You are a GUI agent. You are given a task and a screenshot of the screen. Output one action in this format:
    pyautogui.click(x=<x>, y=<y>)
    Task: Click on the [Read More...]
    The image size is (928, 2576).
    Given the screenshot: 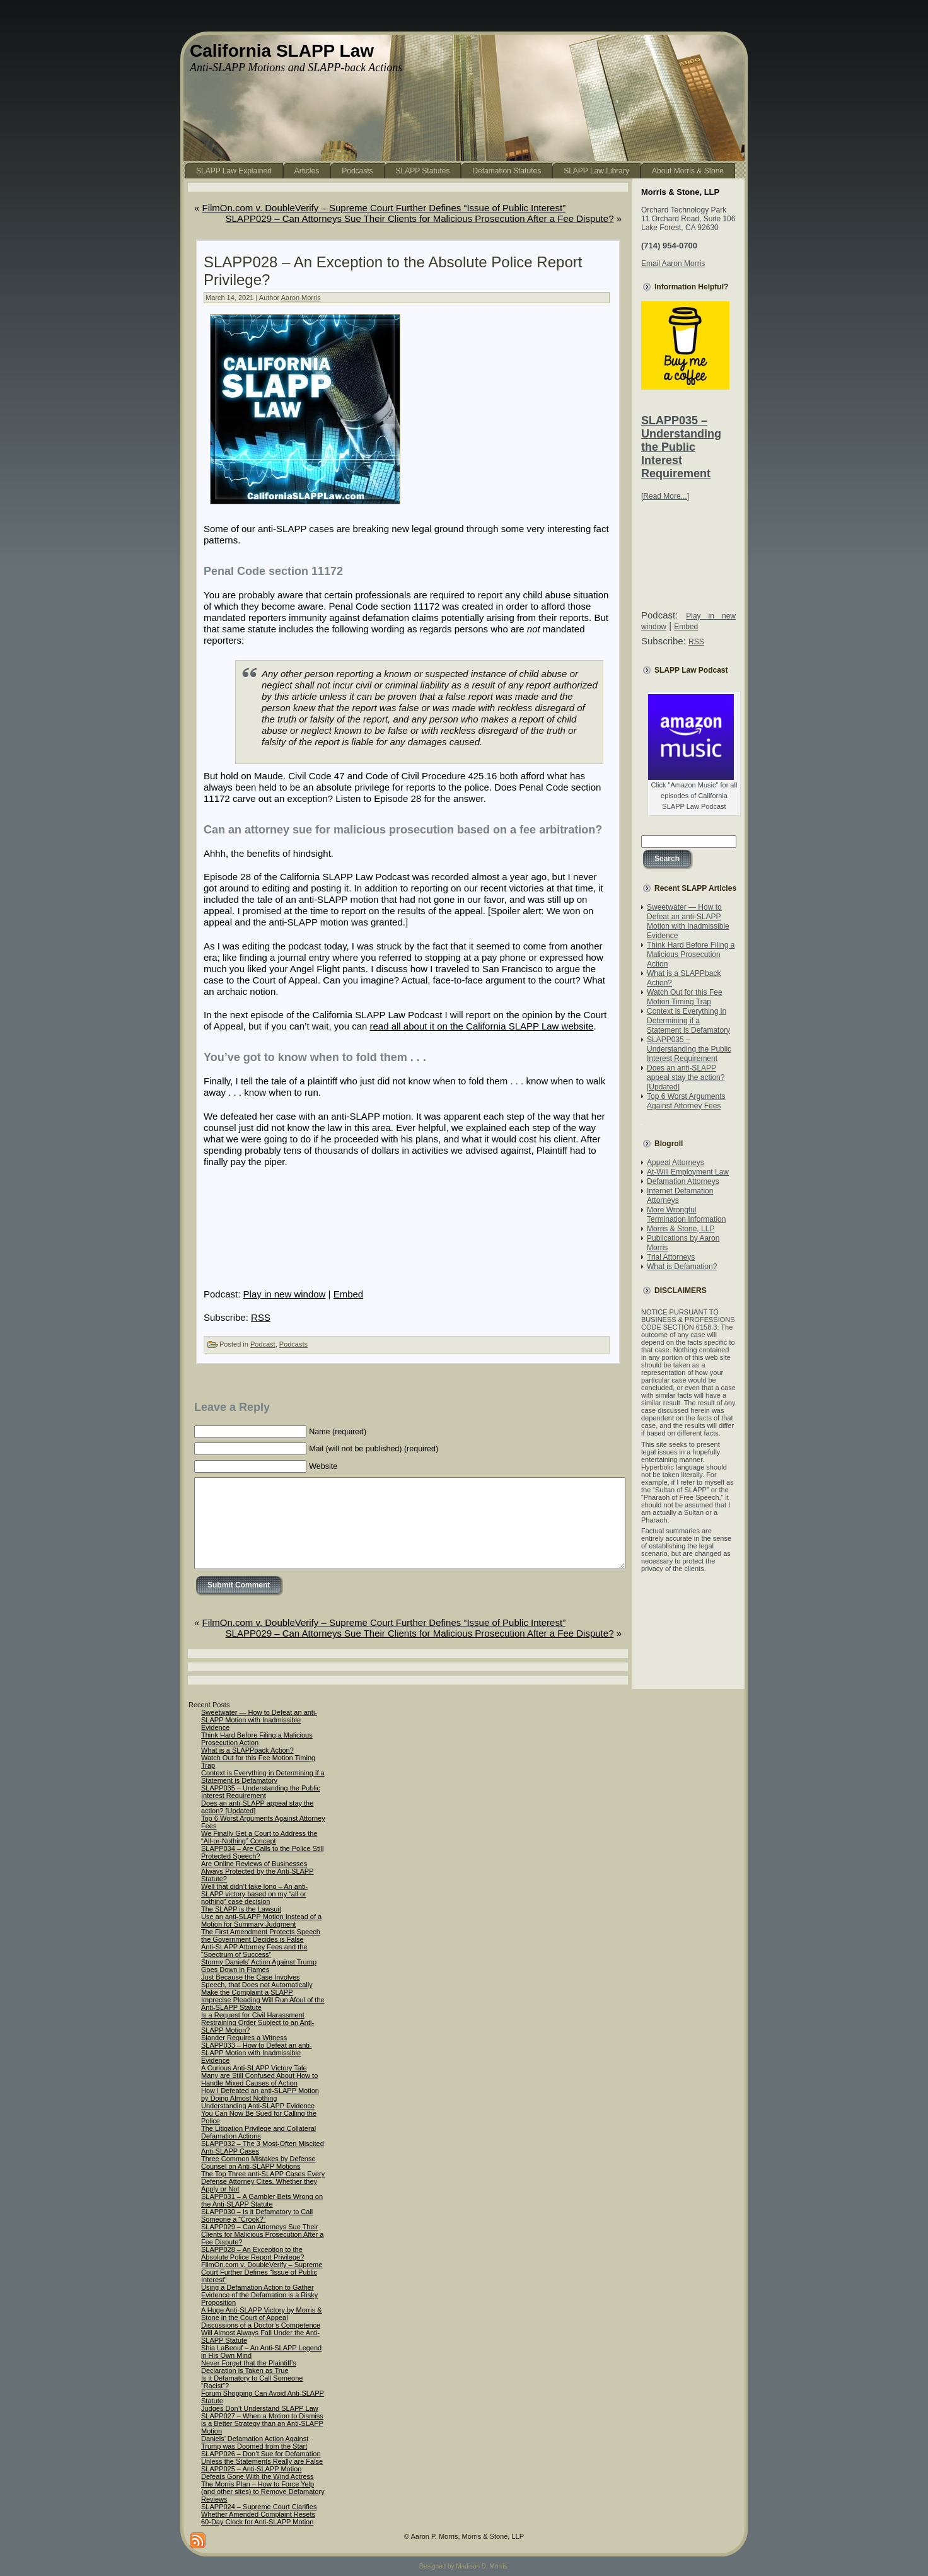 What is the action you would take?
    pyautogui.click(x=665, y=496)
    